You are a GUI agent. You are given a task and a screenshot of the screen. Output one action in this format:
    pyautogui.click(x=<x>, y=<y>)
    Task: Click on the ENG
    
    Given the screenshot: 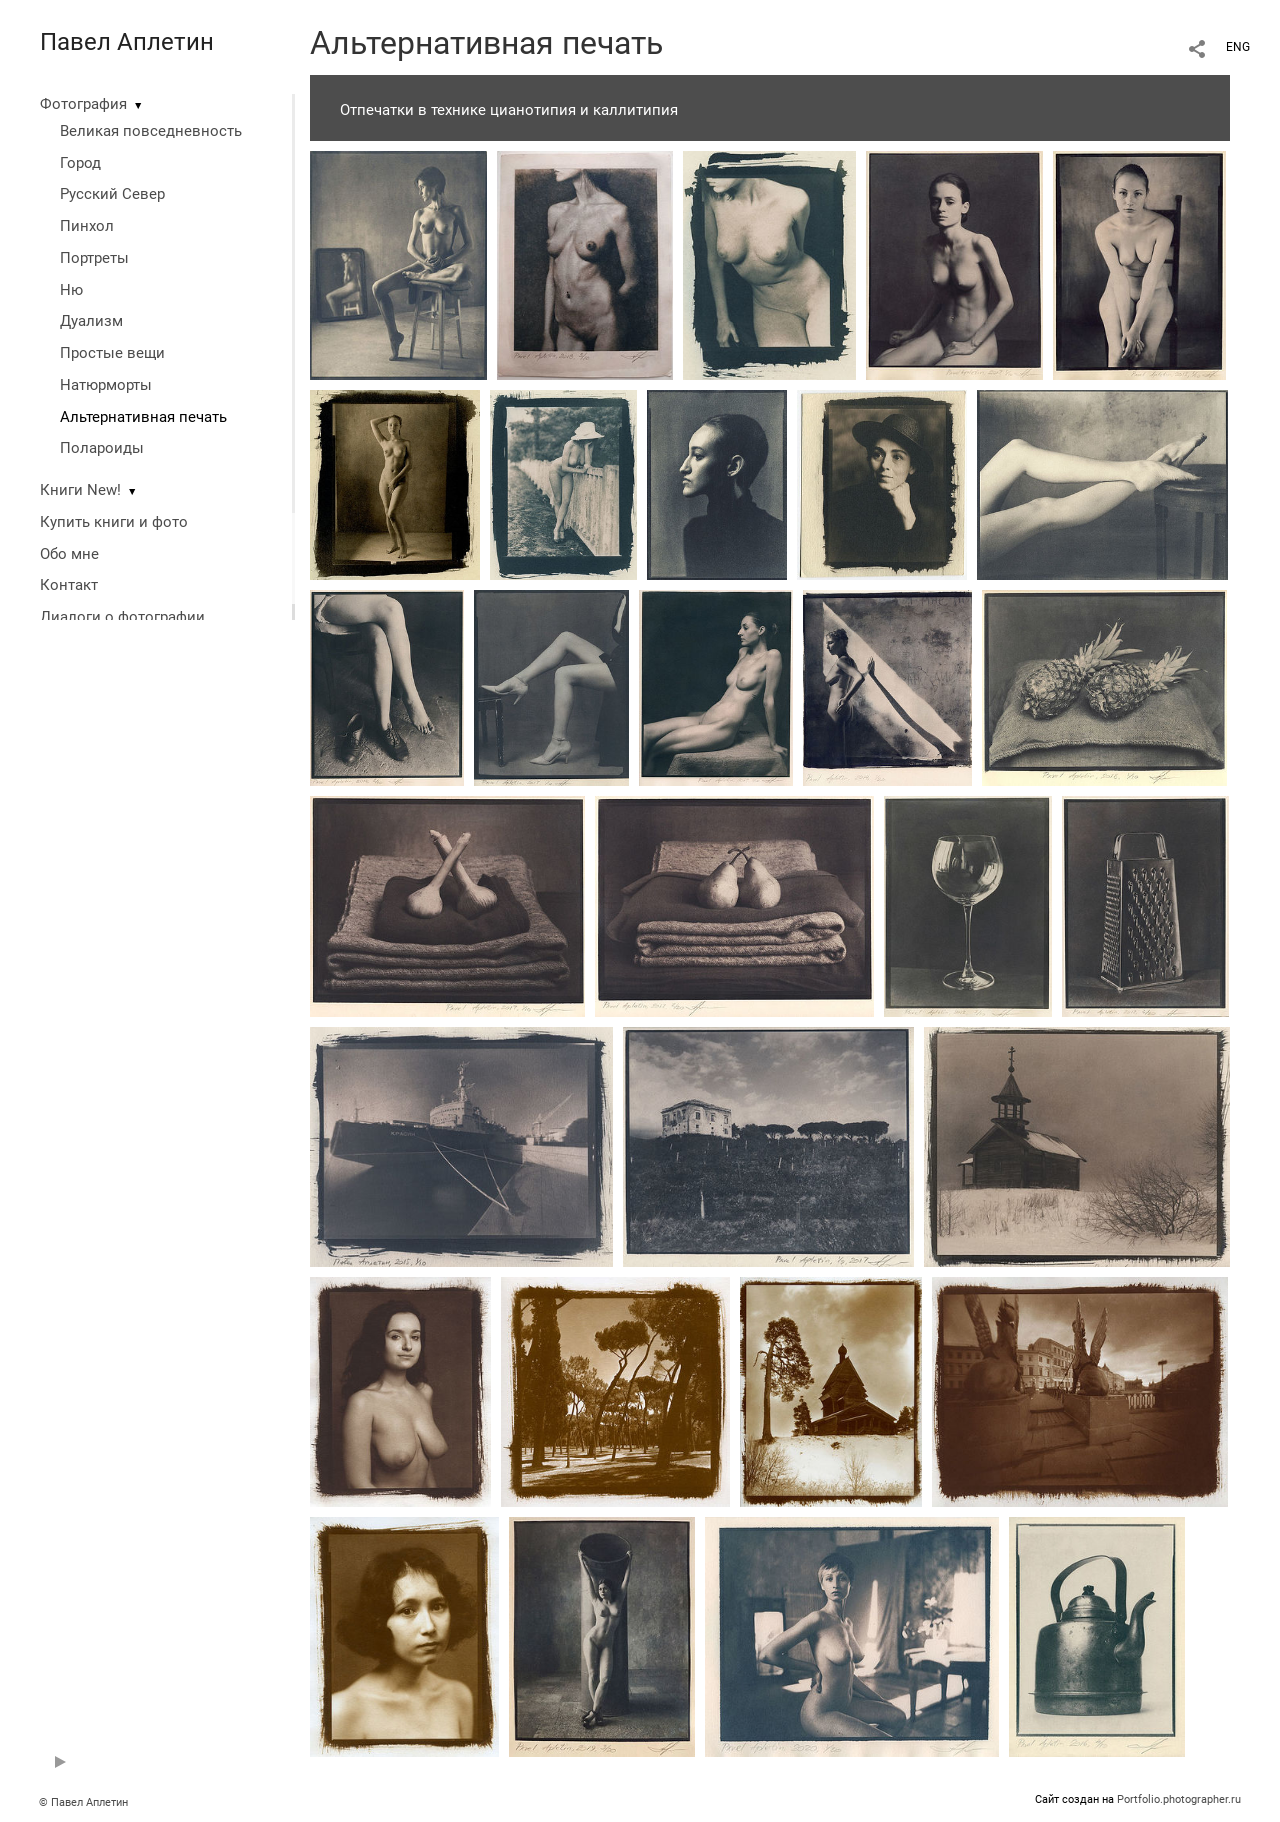 What is the action you would take?
    pyautogui.click(x=1238, y=47)
    